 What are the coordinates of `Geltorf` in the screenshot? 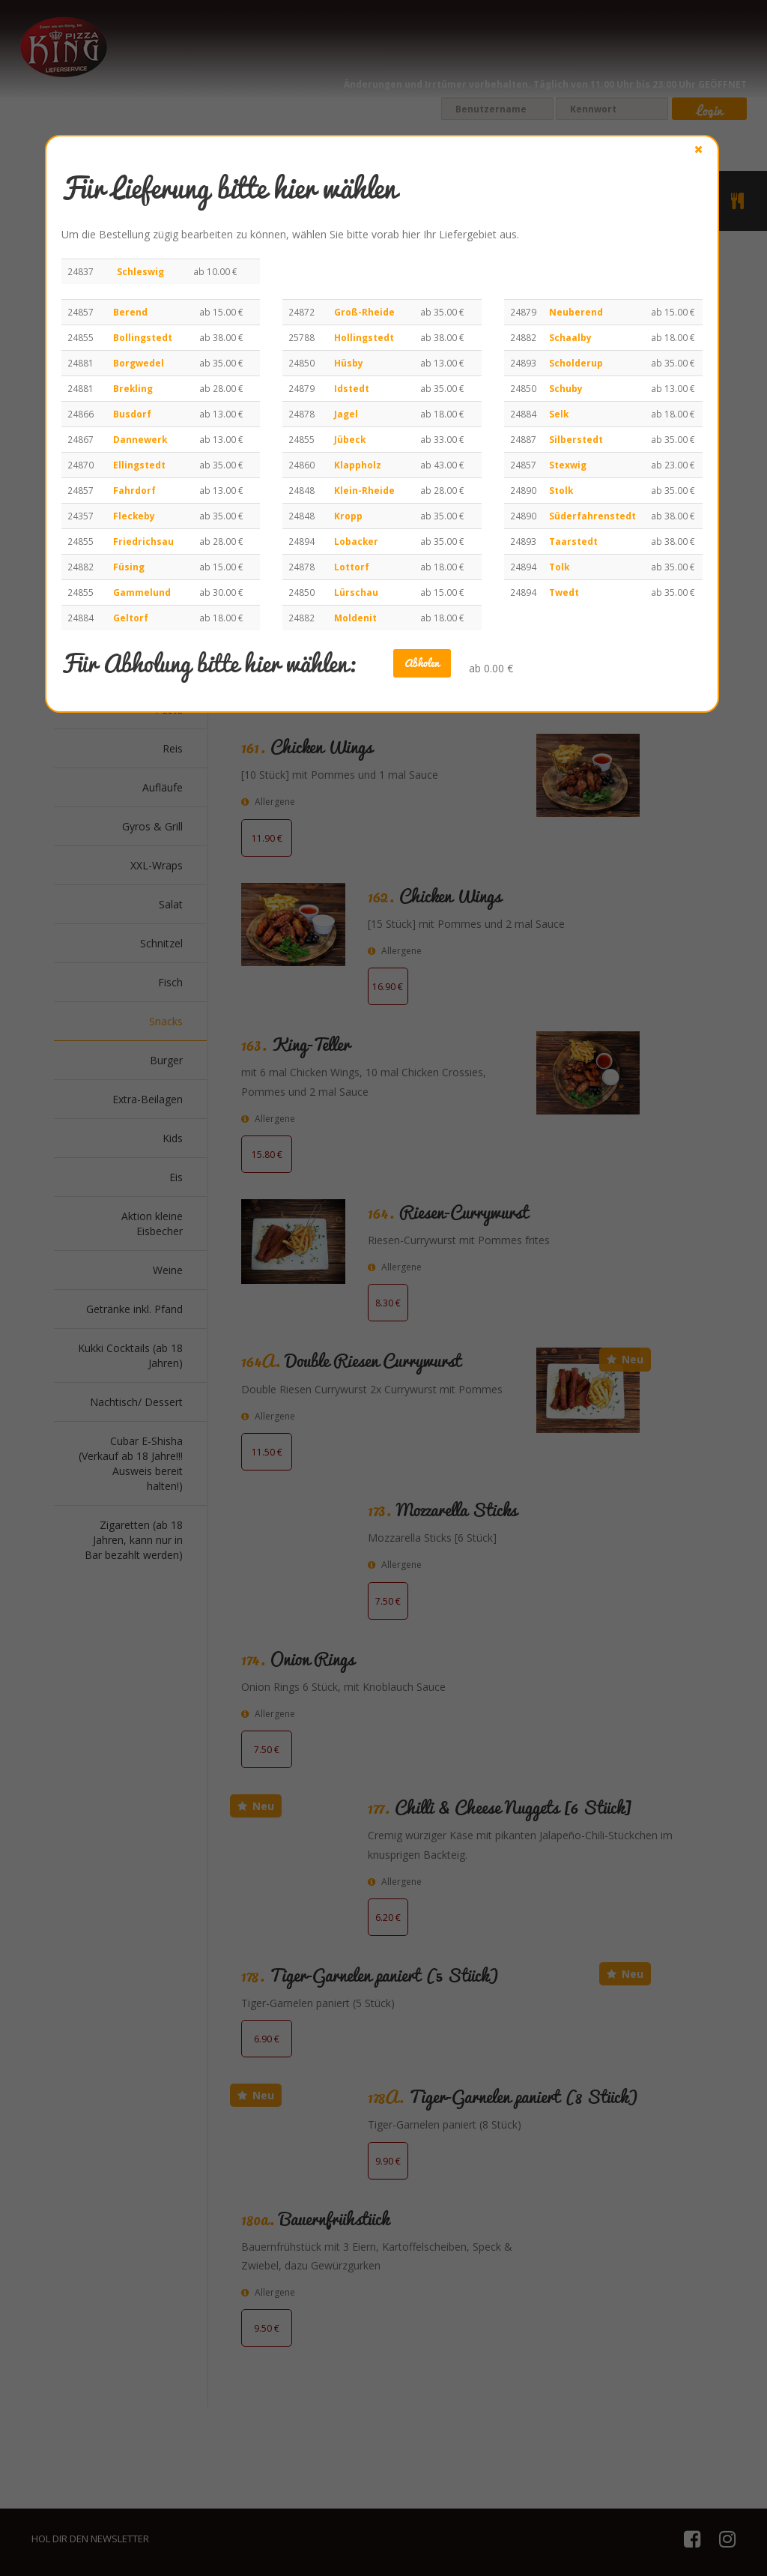 It's located at (130, 618).